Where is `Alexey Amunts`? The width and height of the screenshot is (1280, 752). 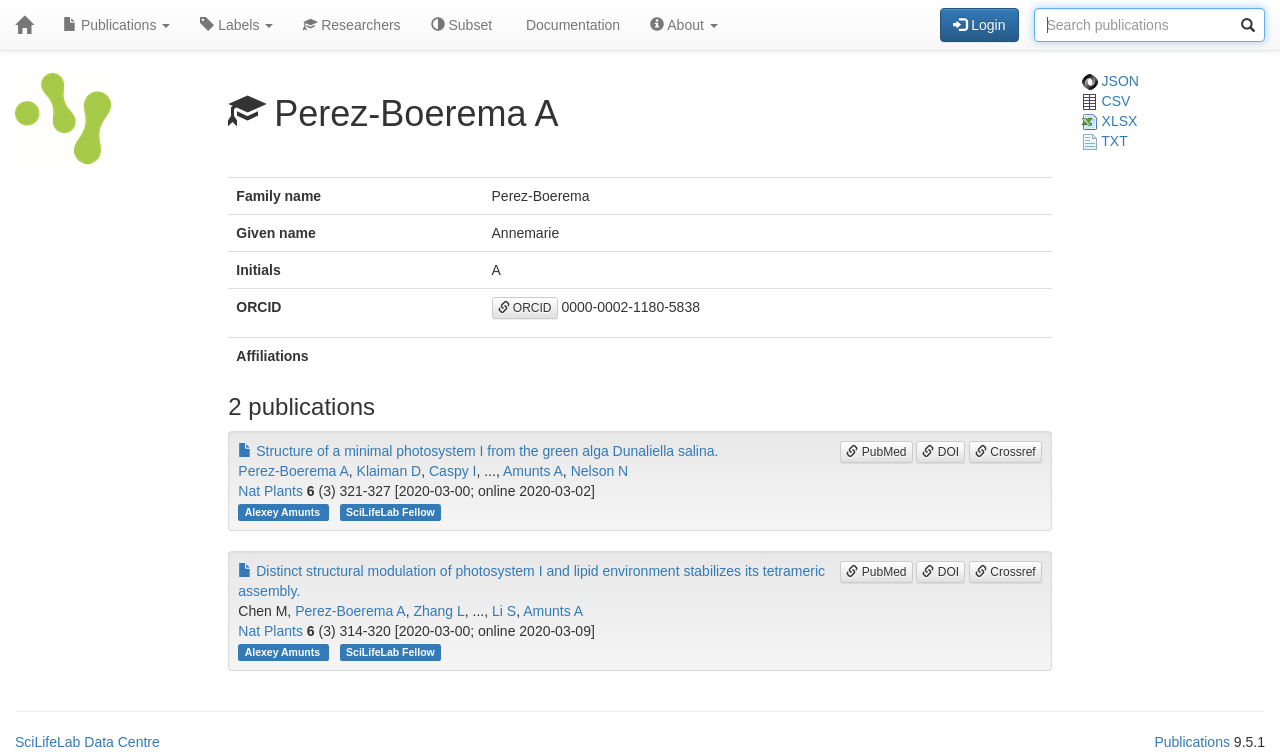
Alexey Amunts is located at coordinates (284, 512).